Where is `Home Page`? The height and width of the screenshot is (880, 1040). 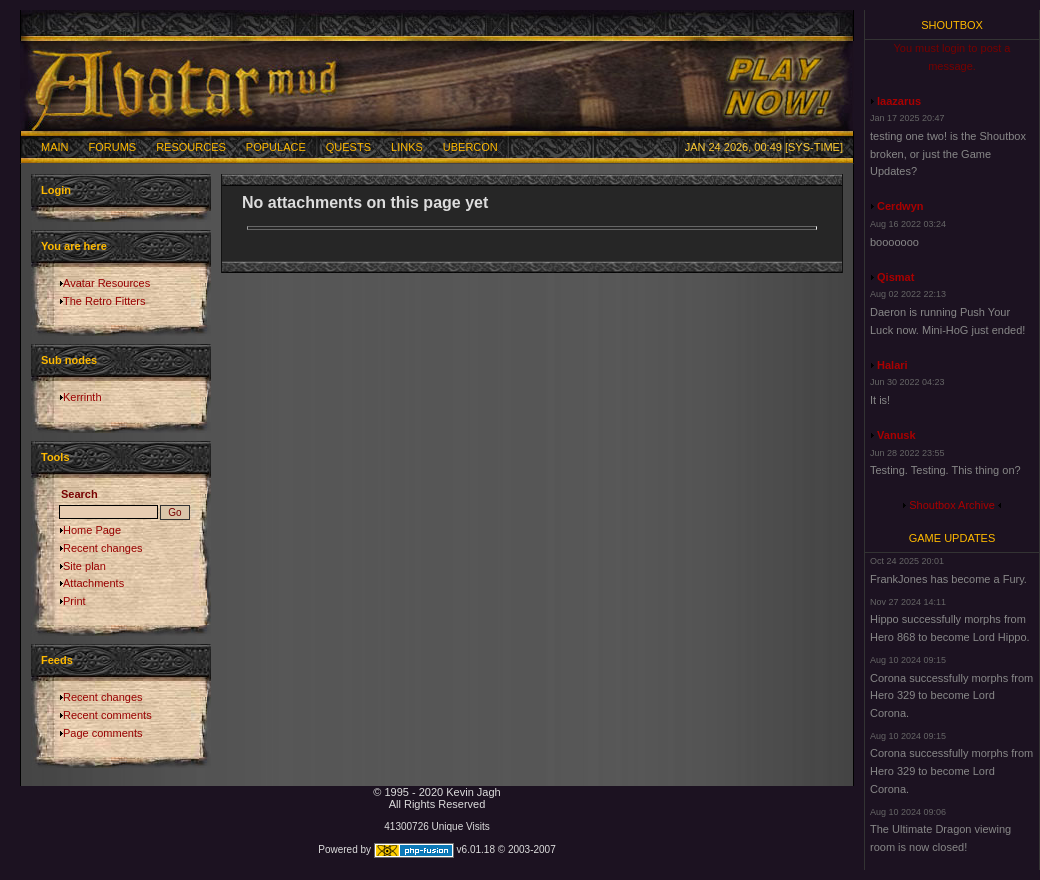 Home Page is located at coordinates (92, 530).